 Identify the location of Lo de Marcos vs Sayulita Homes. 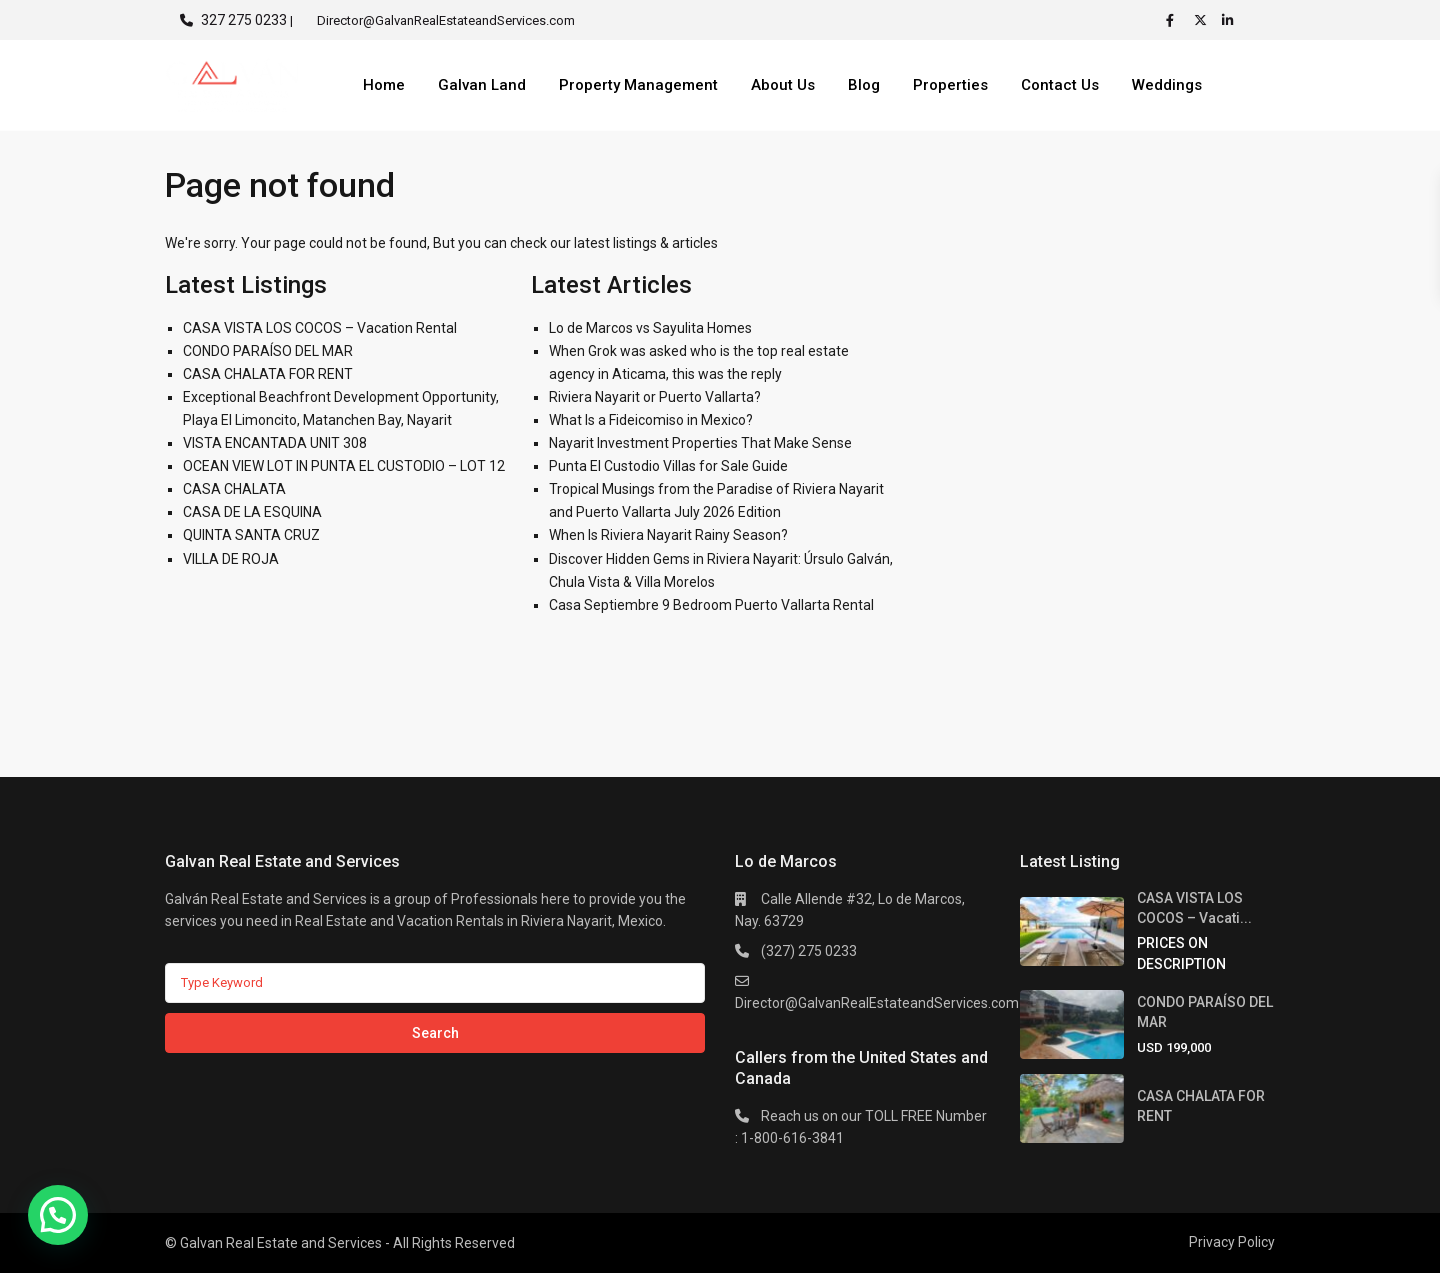
(650, 328).